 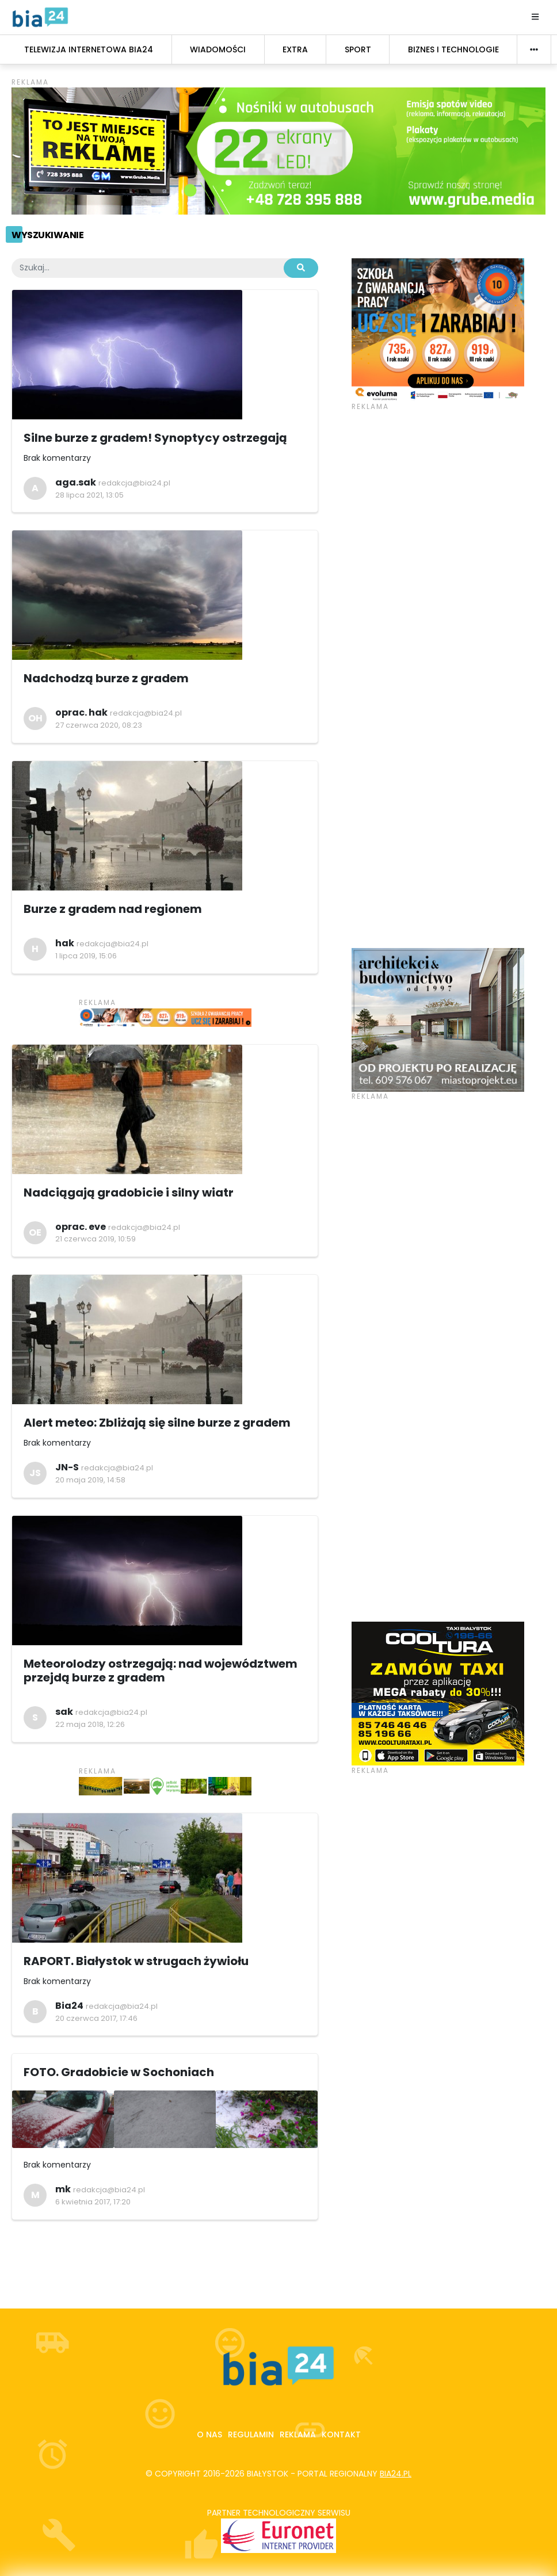 I want to click on Silne burze z gradem! Synoptycy ostrzegają, so click(x=155, y=438).